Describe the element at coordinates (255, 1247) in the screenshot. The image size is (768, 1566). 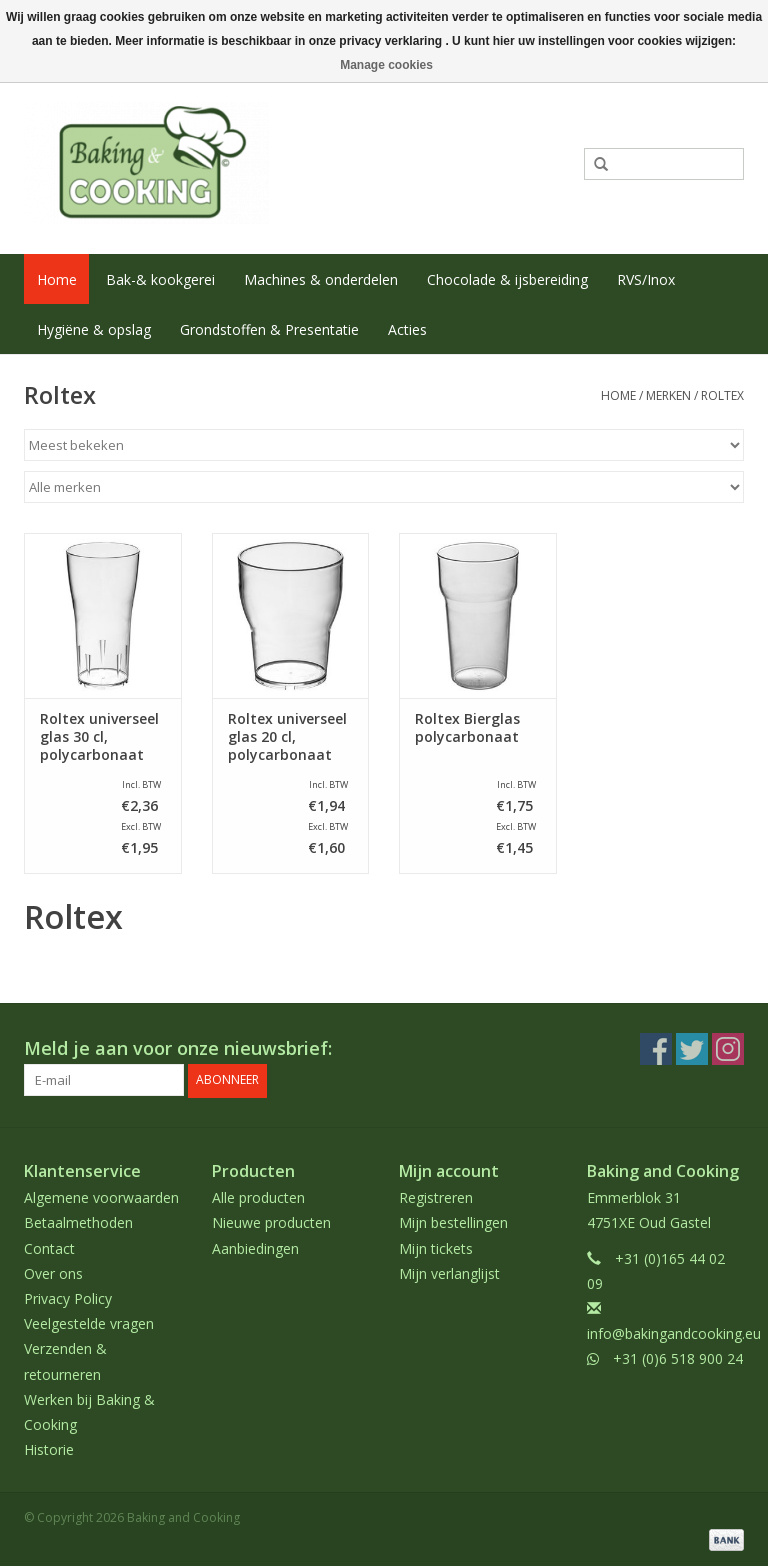
I see `Aanbiedingen` at that location.